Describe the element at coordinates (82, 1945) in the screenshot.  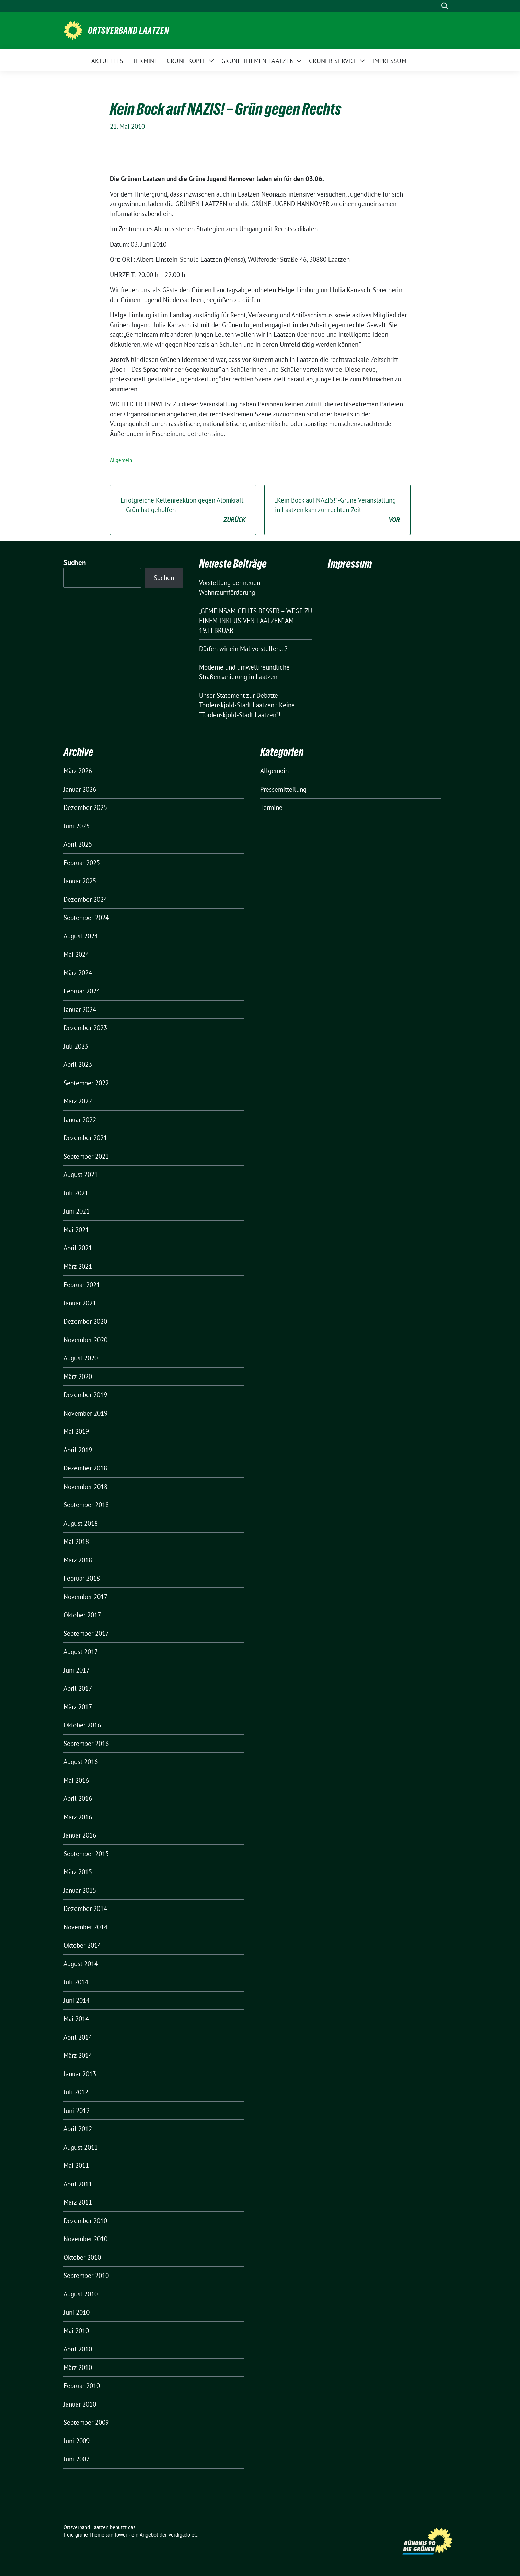
I see `Oktober 2014` at that location.